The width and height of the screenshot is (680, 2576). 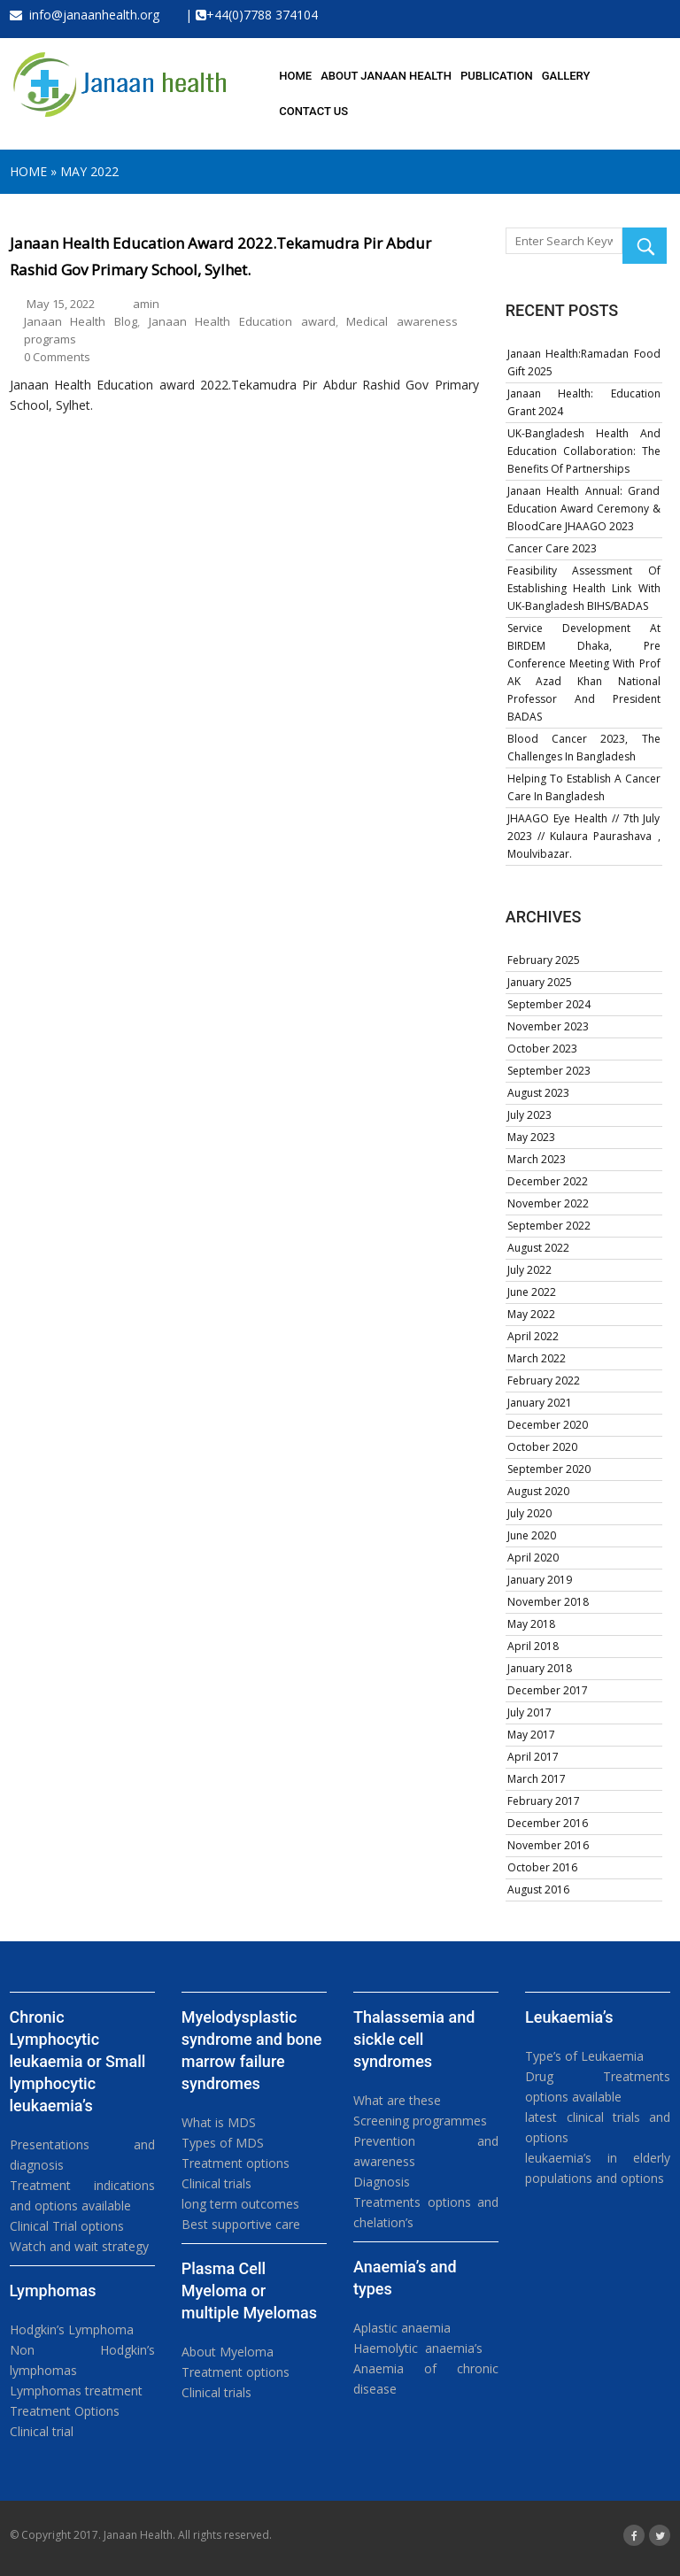 What do you see at coordinates (295, 75) in the screenshot?
I see `HOME` at bounding box center [295, 75].